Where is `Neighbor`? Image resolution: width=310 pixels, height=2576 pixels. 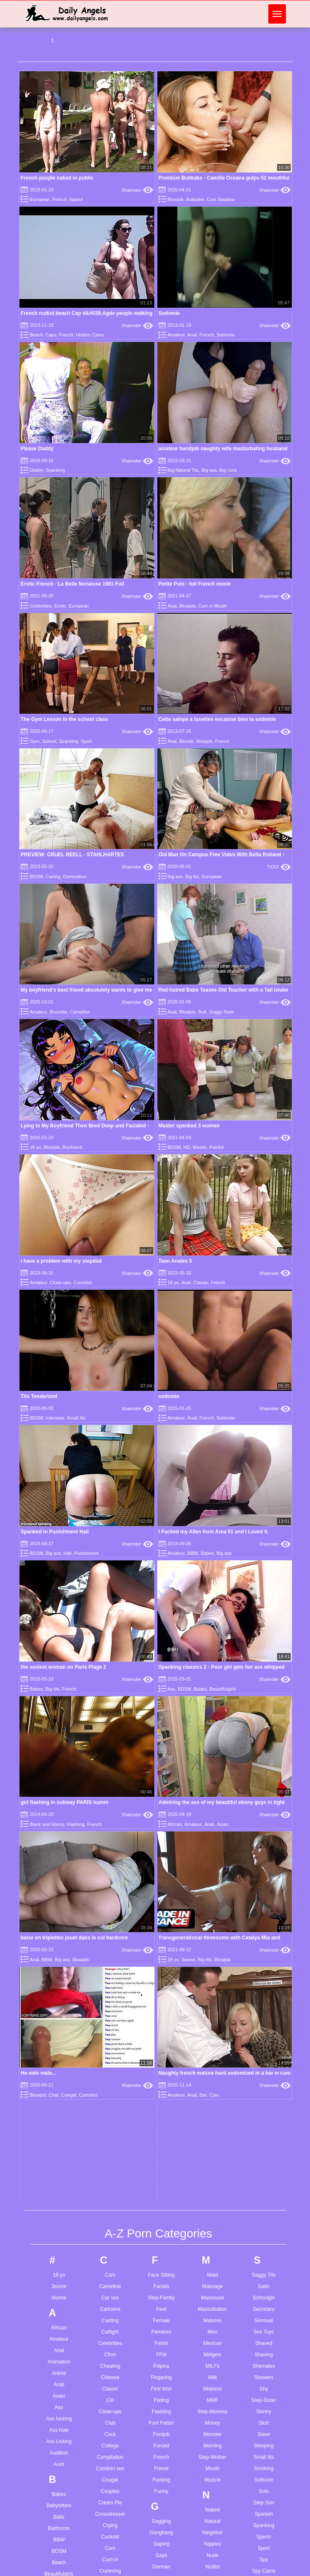 Neighbor is located at coordinates (212, 1870).